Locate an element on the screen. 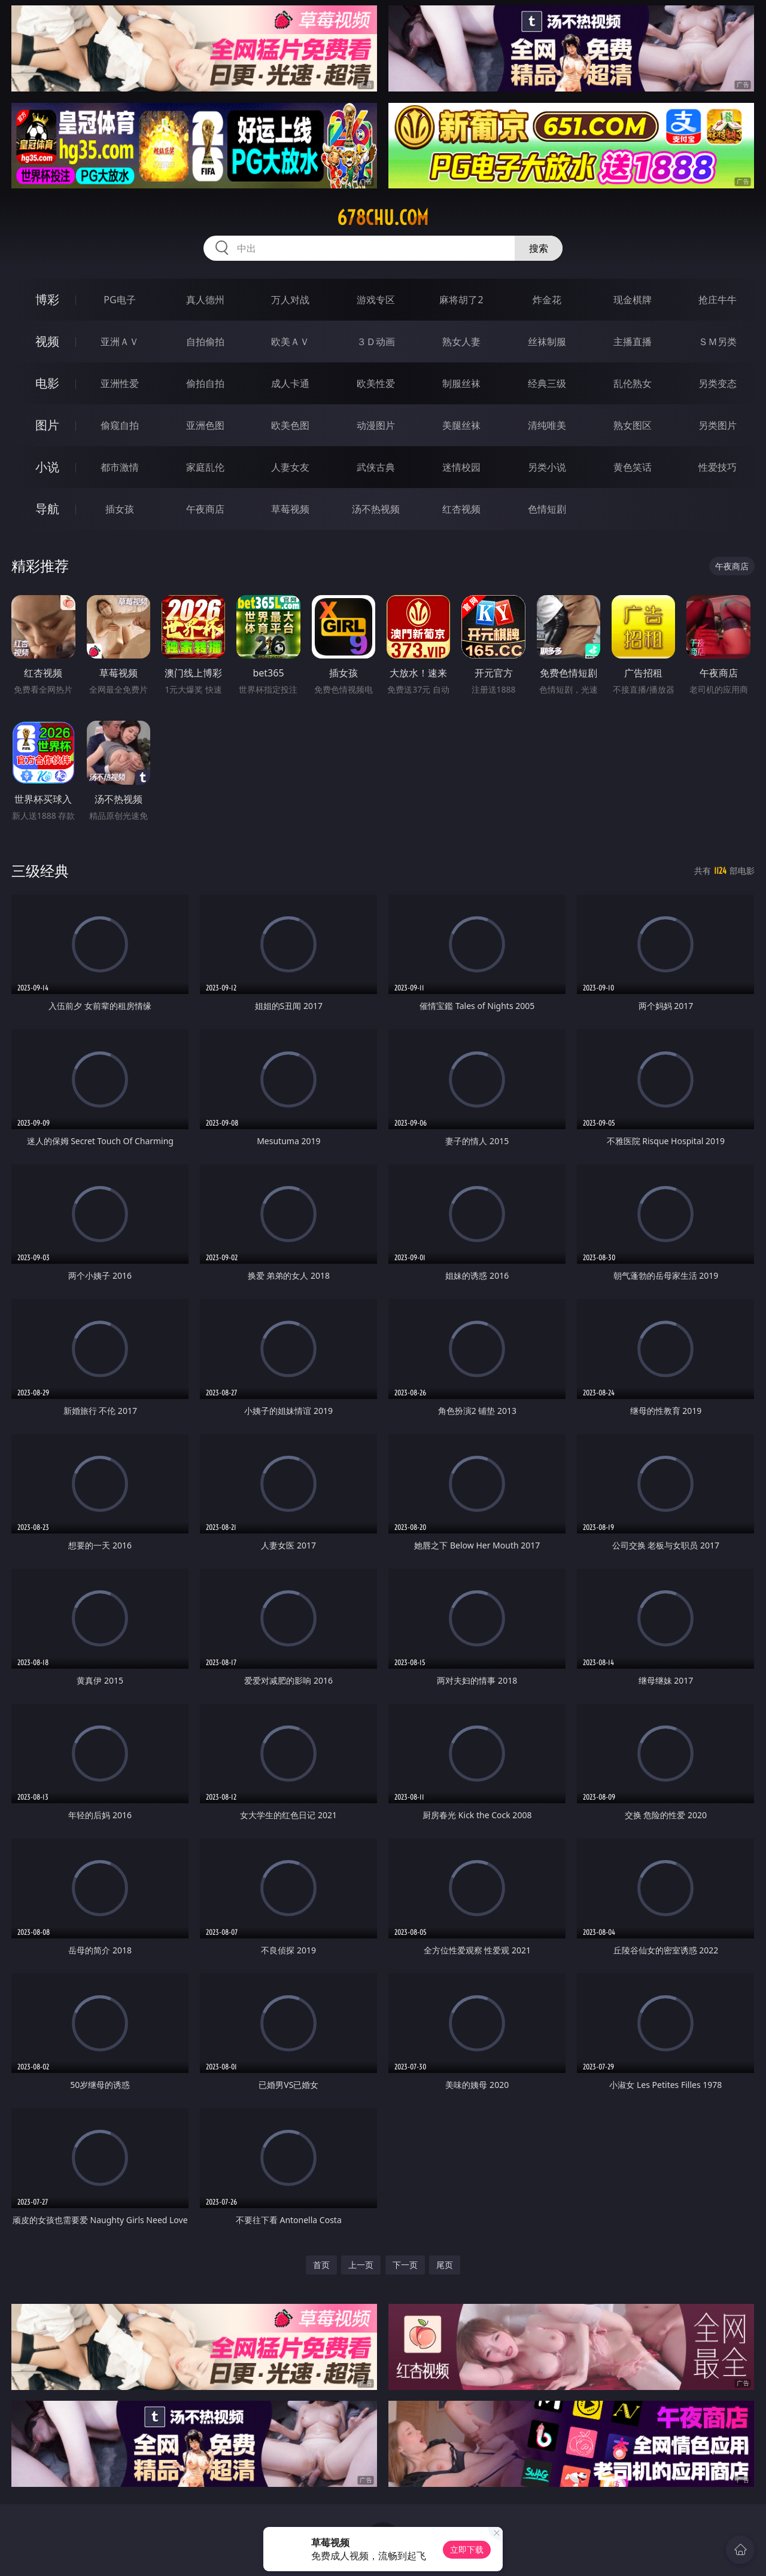  欧美ＡＶ is located at coordinates (290, 341).